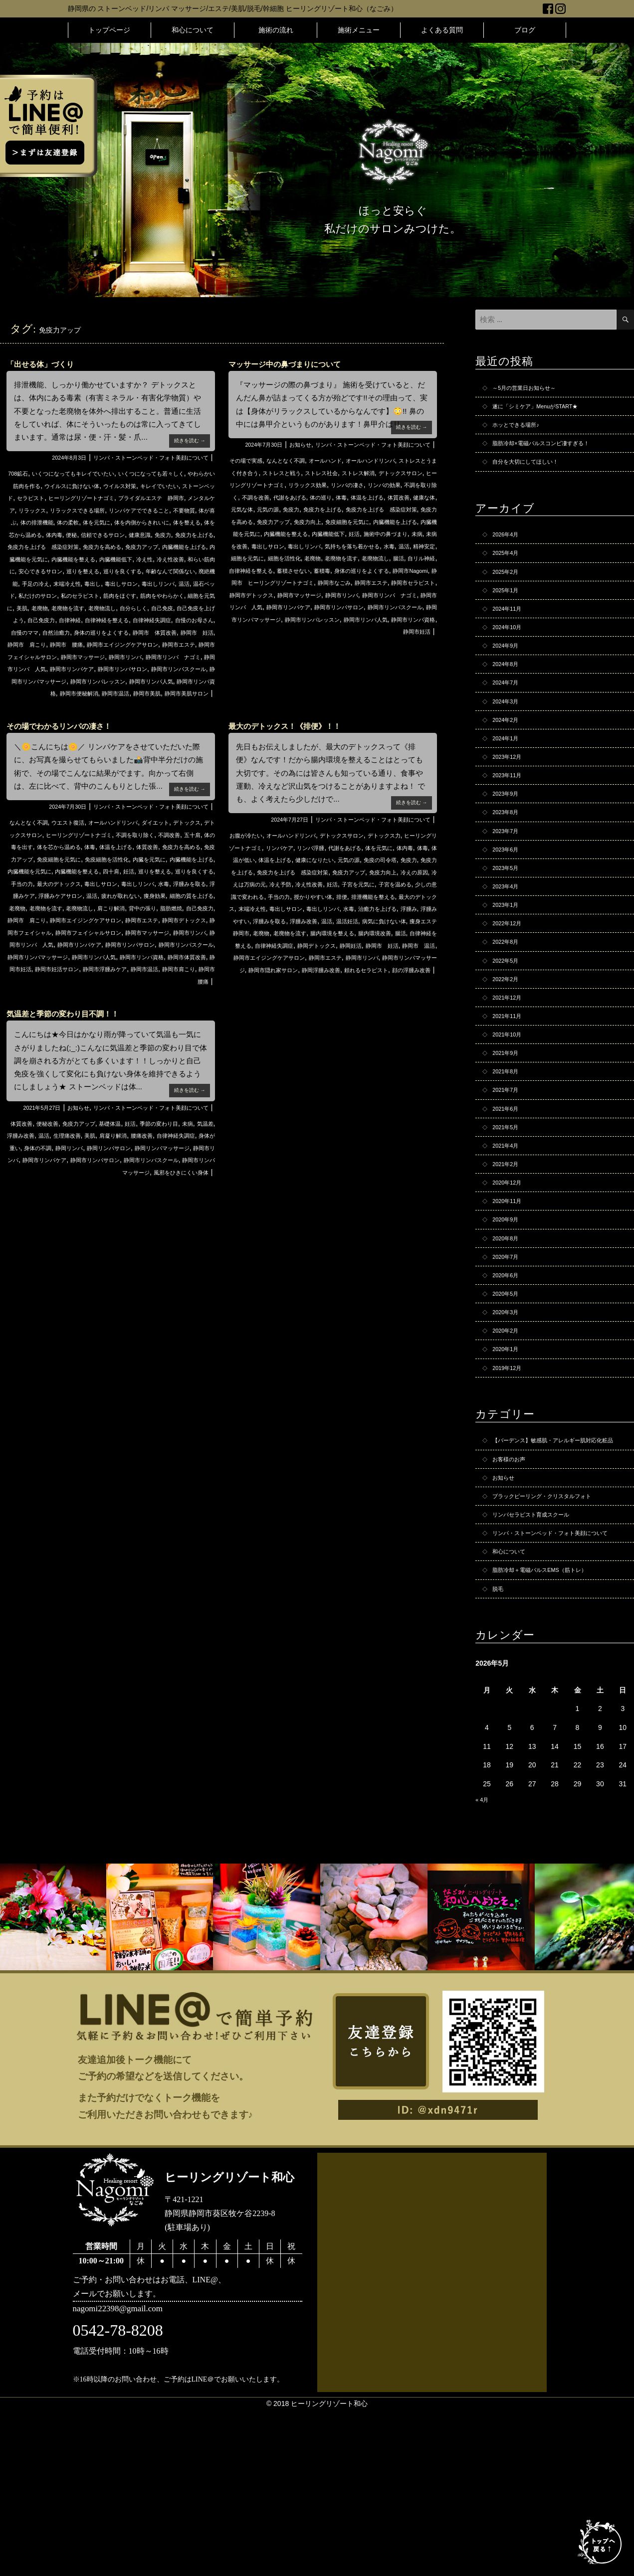 The width and height of the screenshot is (634, 2576). Describe the element at coordinates (555, 1638) in the screenshot. I see `ブラックピーリング・クリスタルフォト` at that location.